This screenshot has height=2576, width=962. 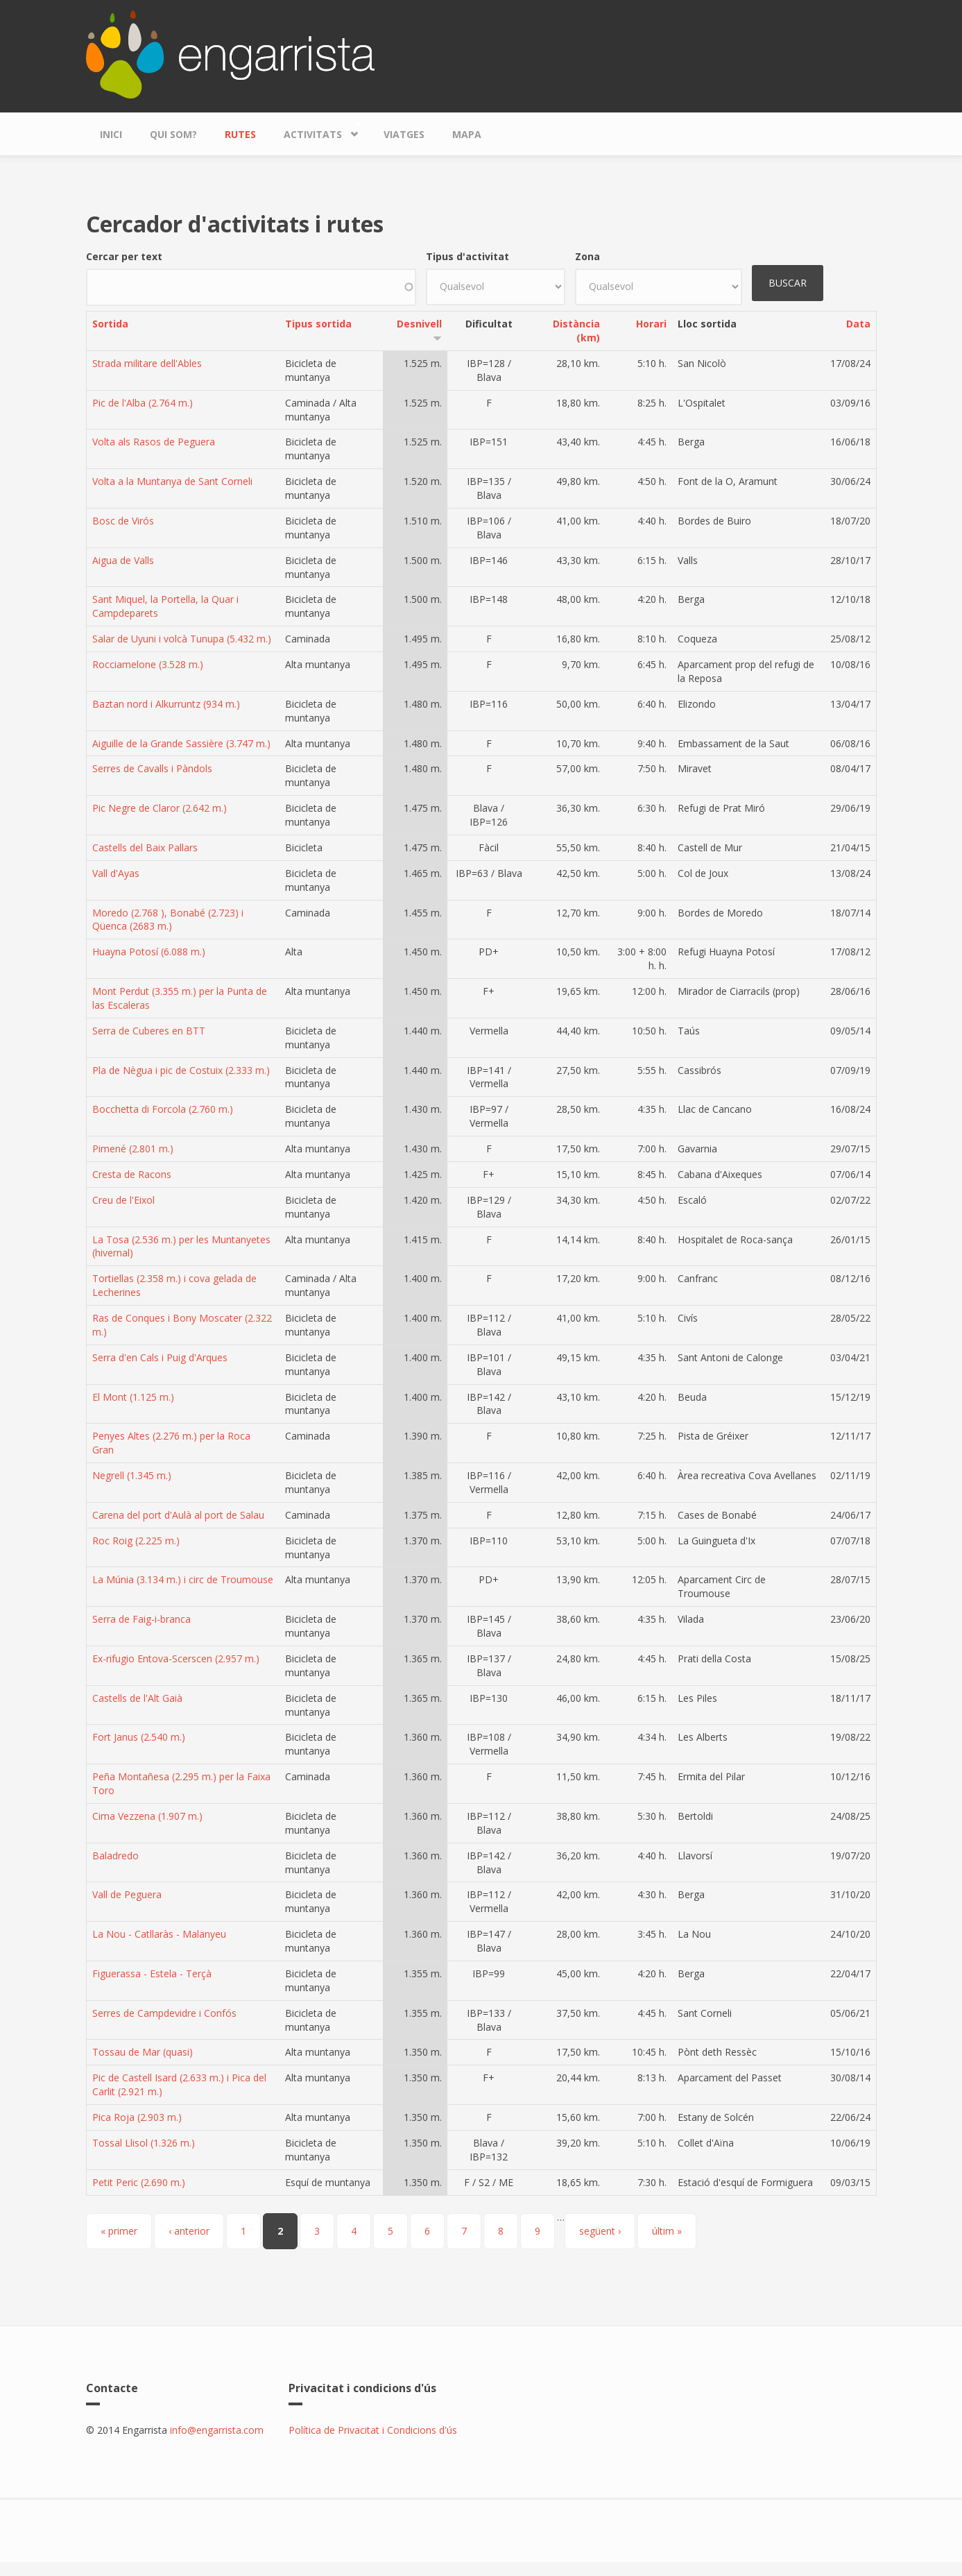 I want to click on Ex-rifugio Entova-Scerscen (2.957 m.), so click(x=175, y=1658).